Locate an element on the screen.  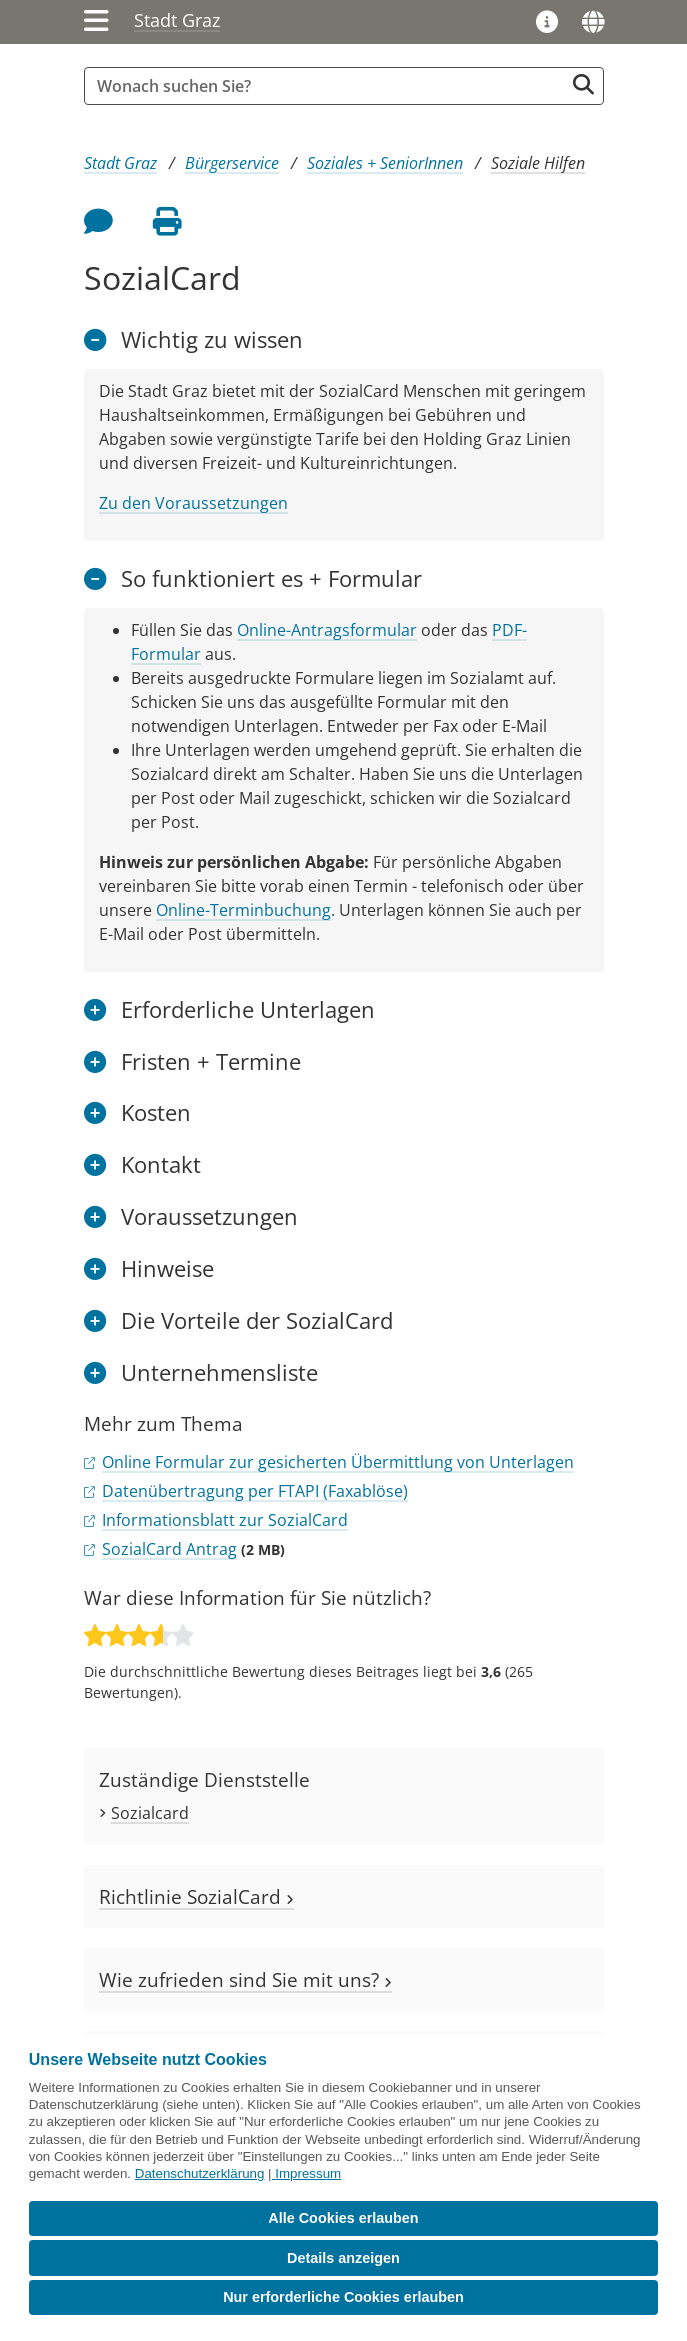
Nur erforderliche Cookies erlauben [button] is located at coordinates (343, 2297).